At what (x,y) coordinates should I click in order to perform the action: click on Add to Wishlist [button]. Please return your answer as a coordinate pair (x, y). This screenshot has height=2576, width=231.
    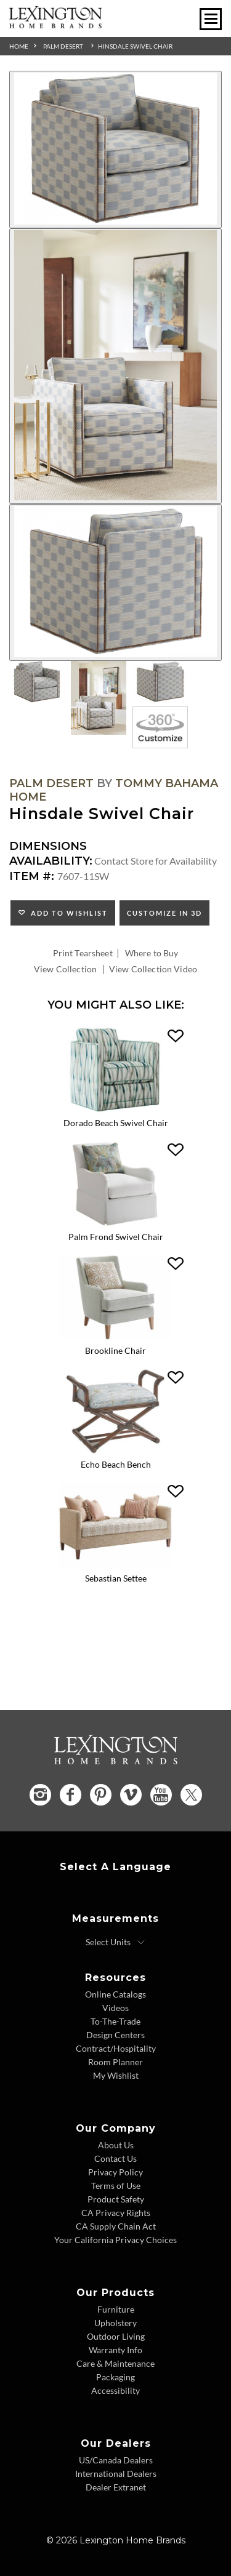
    Looking at the image, I should click on (67, 913).